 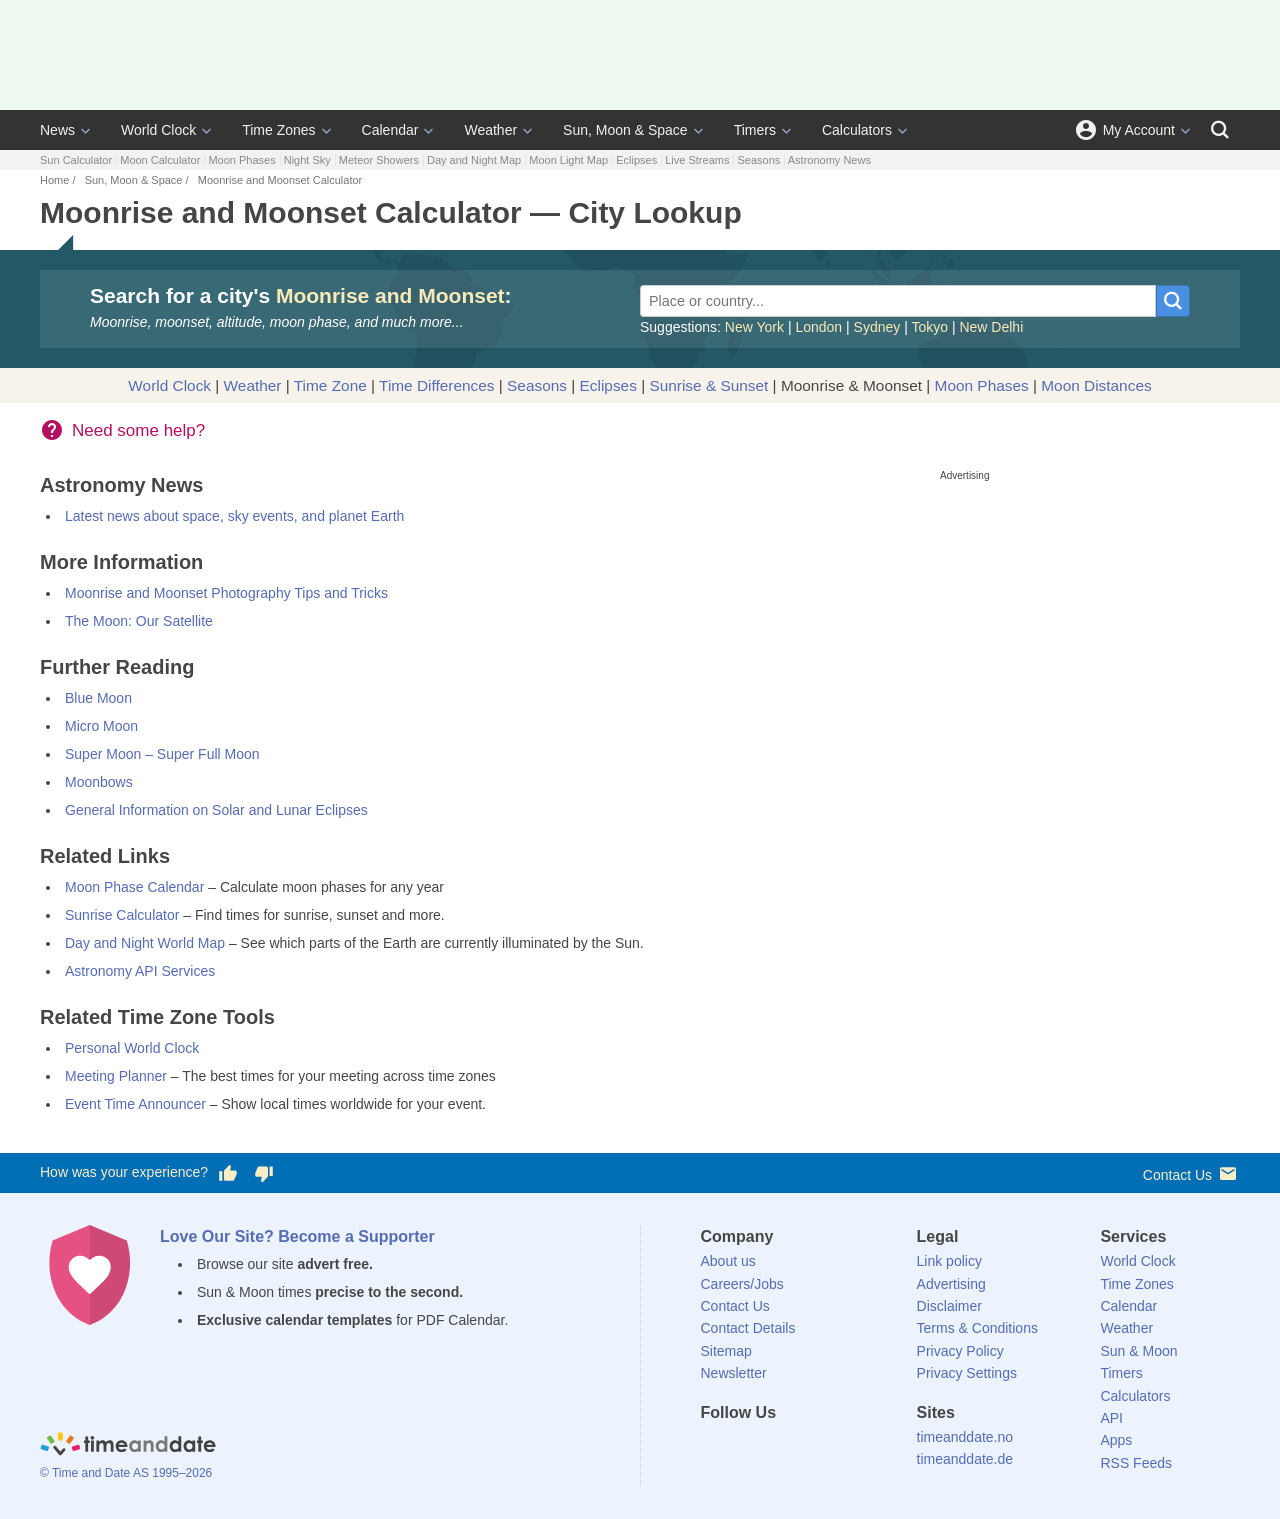 What do you see at coordinates (490, 130) in the screenshot?
I see `Weather` at bounding box center [490, 130].